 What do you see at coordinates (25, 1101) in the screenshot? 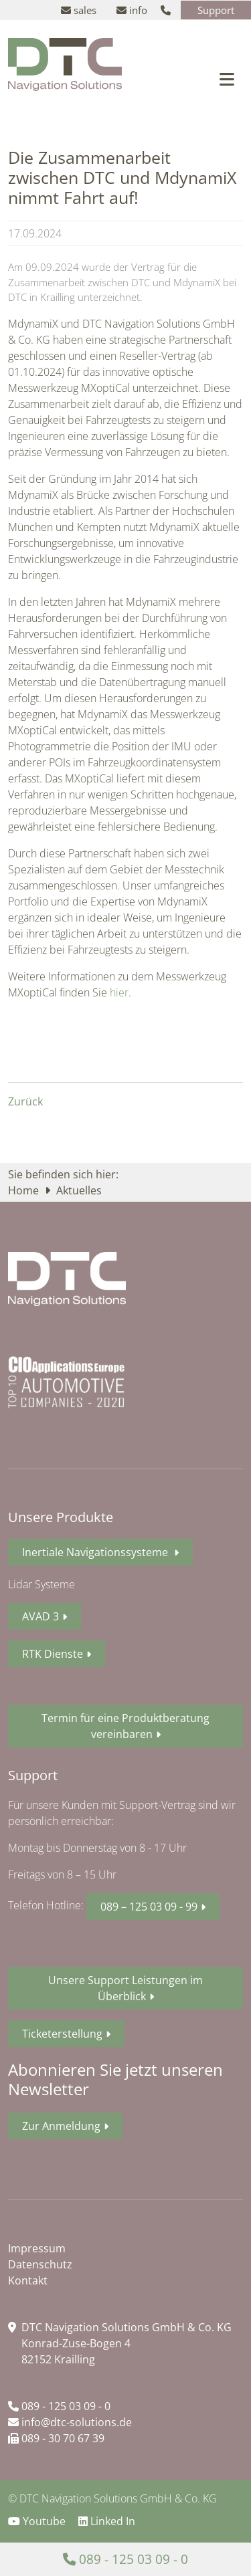
I see `Zurück` at bounding box center [25, 1101].